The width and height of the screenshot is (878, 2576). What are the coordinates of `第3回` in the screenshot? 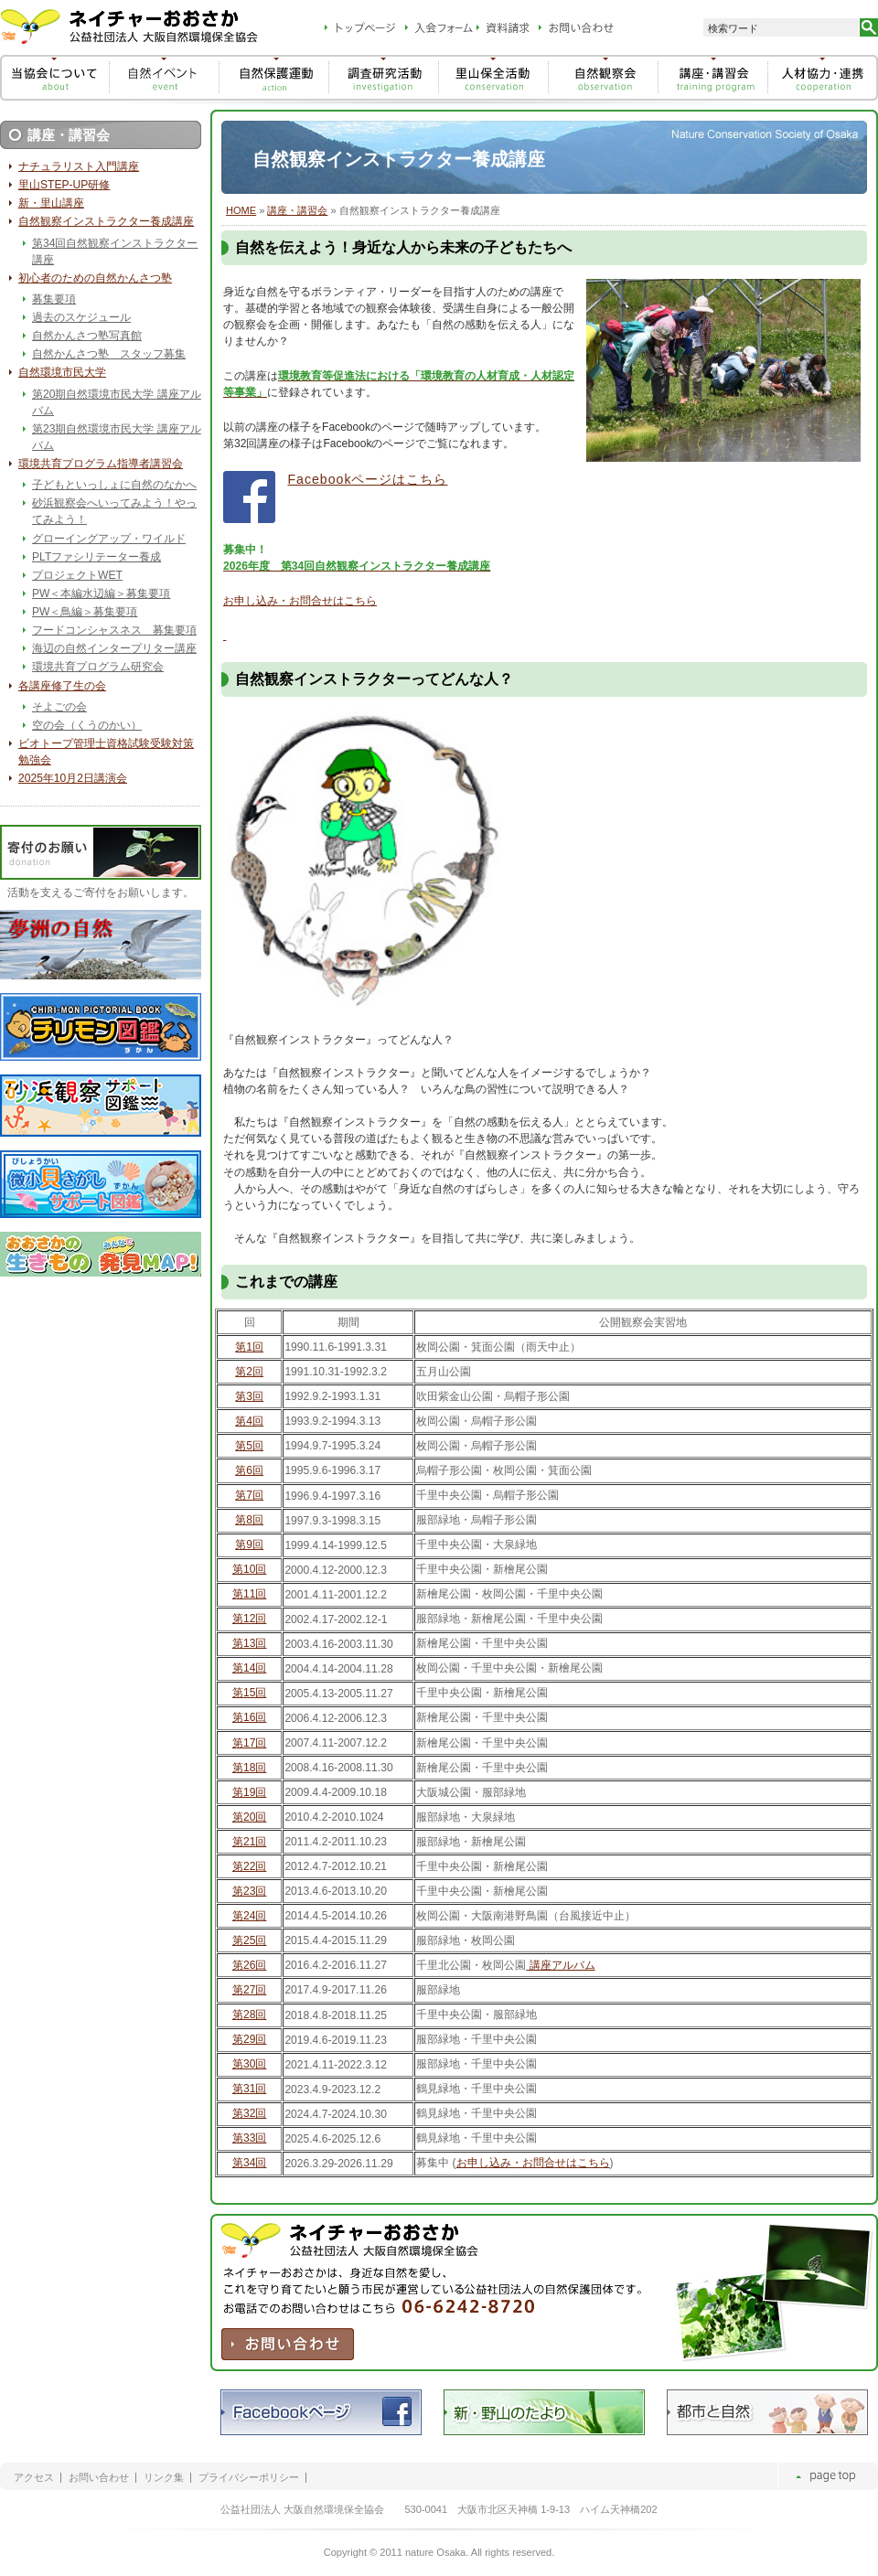 It's located at (249, 1396).